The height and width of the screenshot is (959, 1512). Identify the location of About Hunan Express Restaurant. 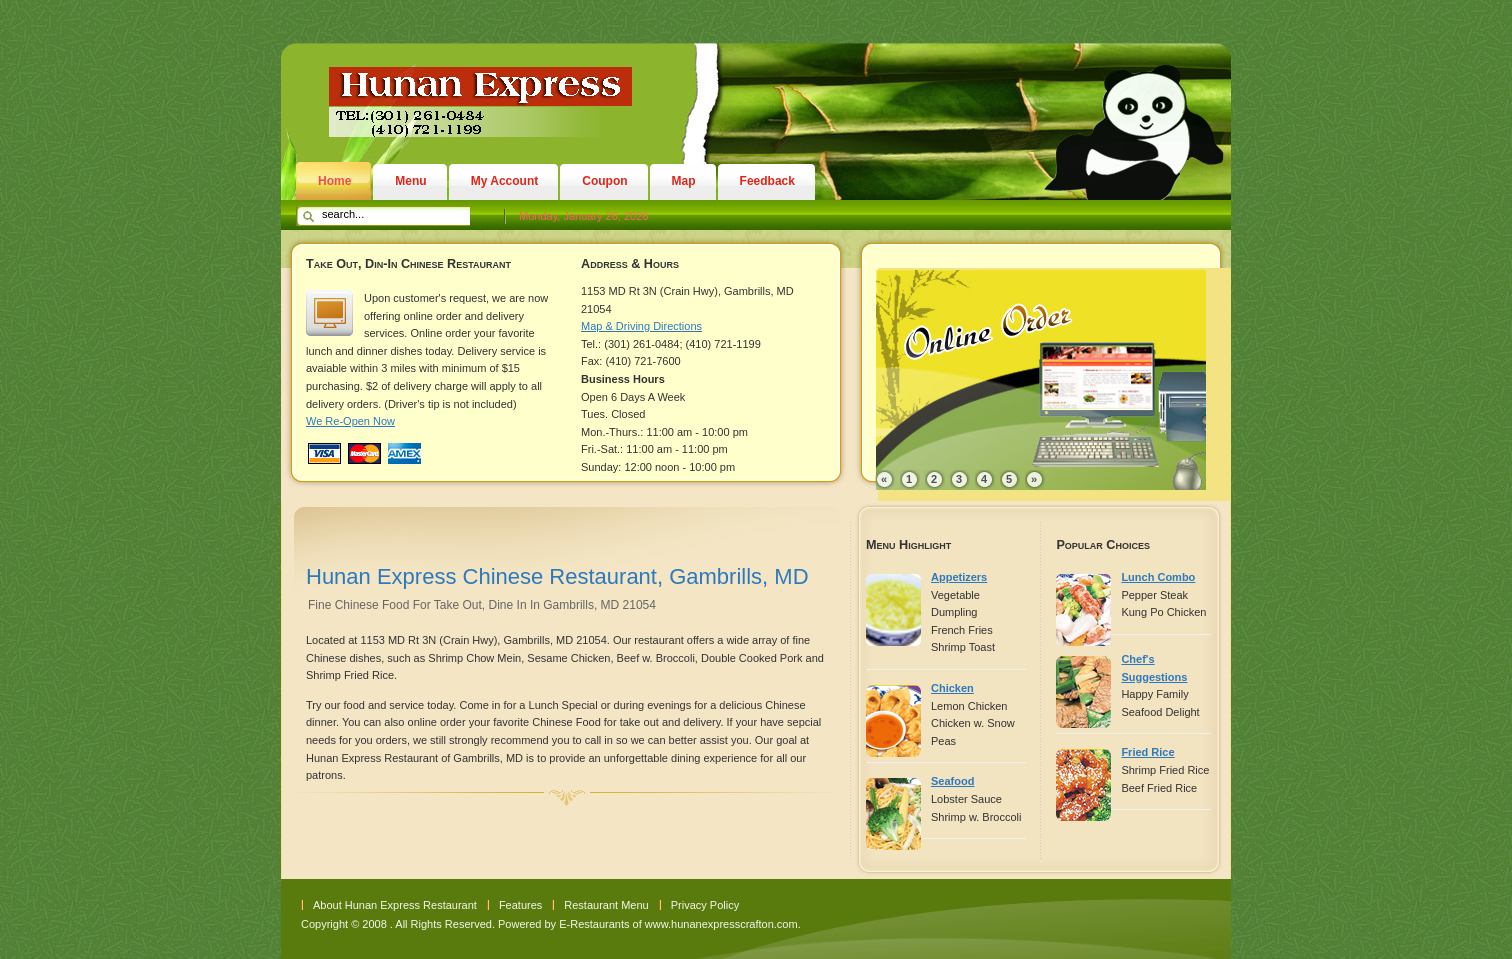
(395, 905).